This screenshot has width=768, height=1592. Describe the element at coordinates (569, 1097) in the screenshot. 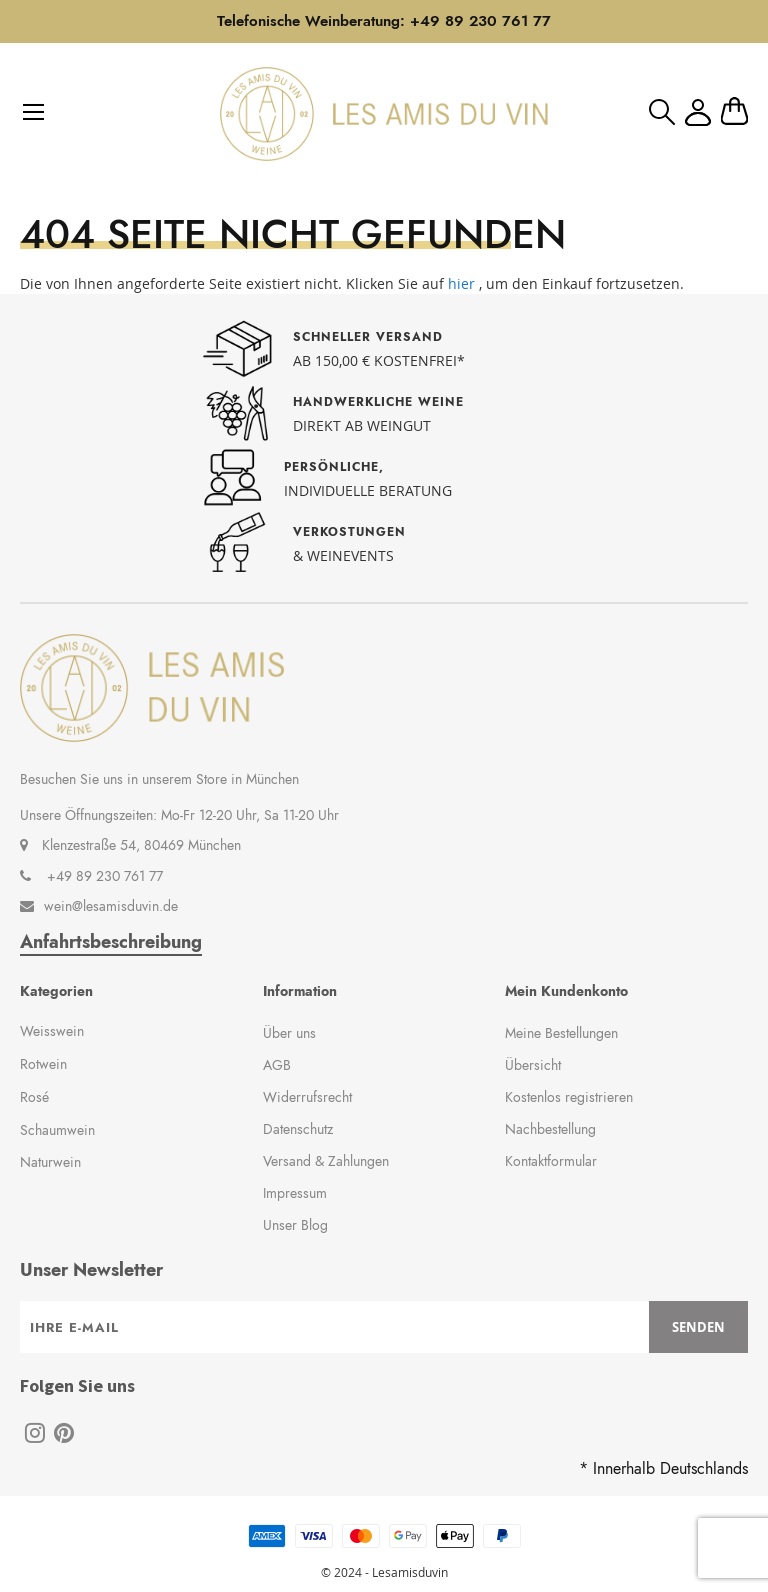

I see `Kostenlos registrieren` at that location.